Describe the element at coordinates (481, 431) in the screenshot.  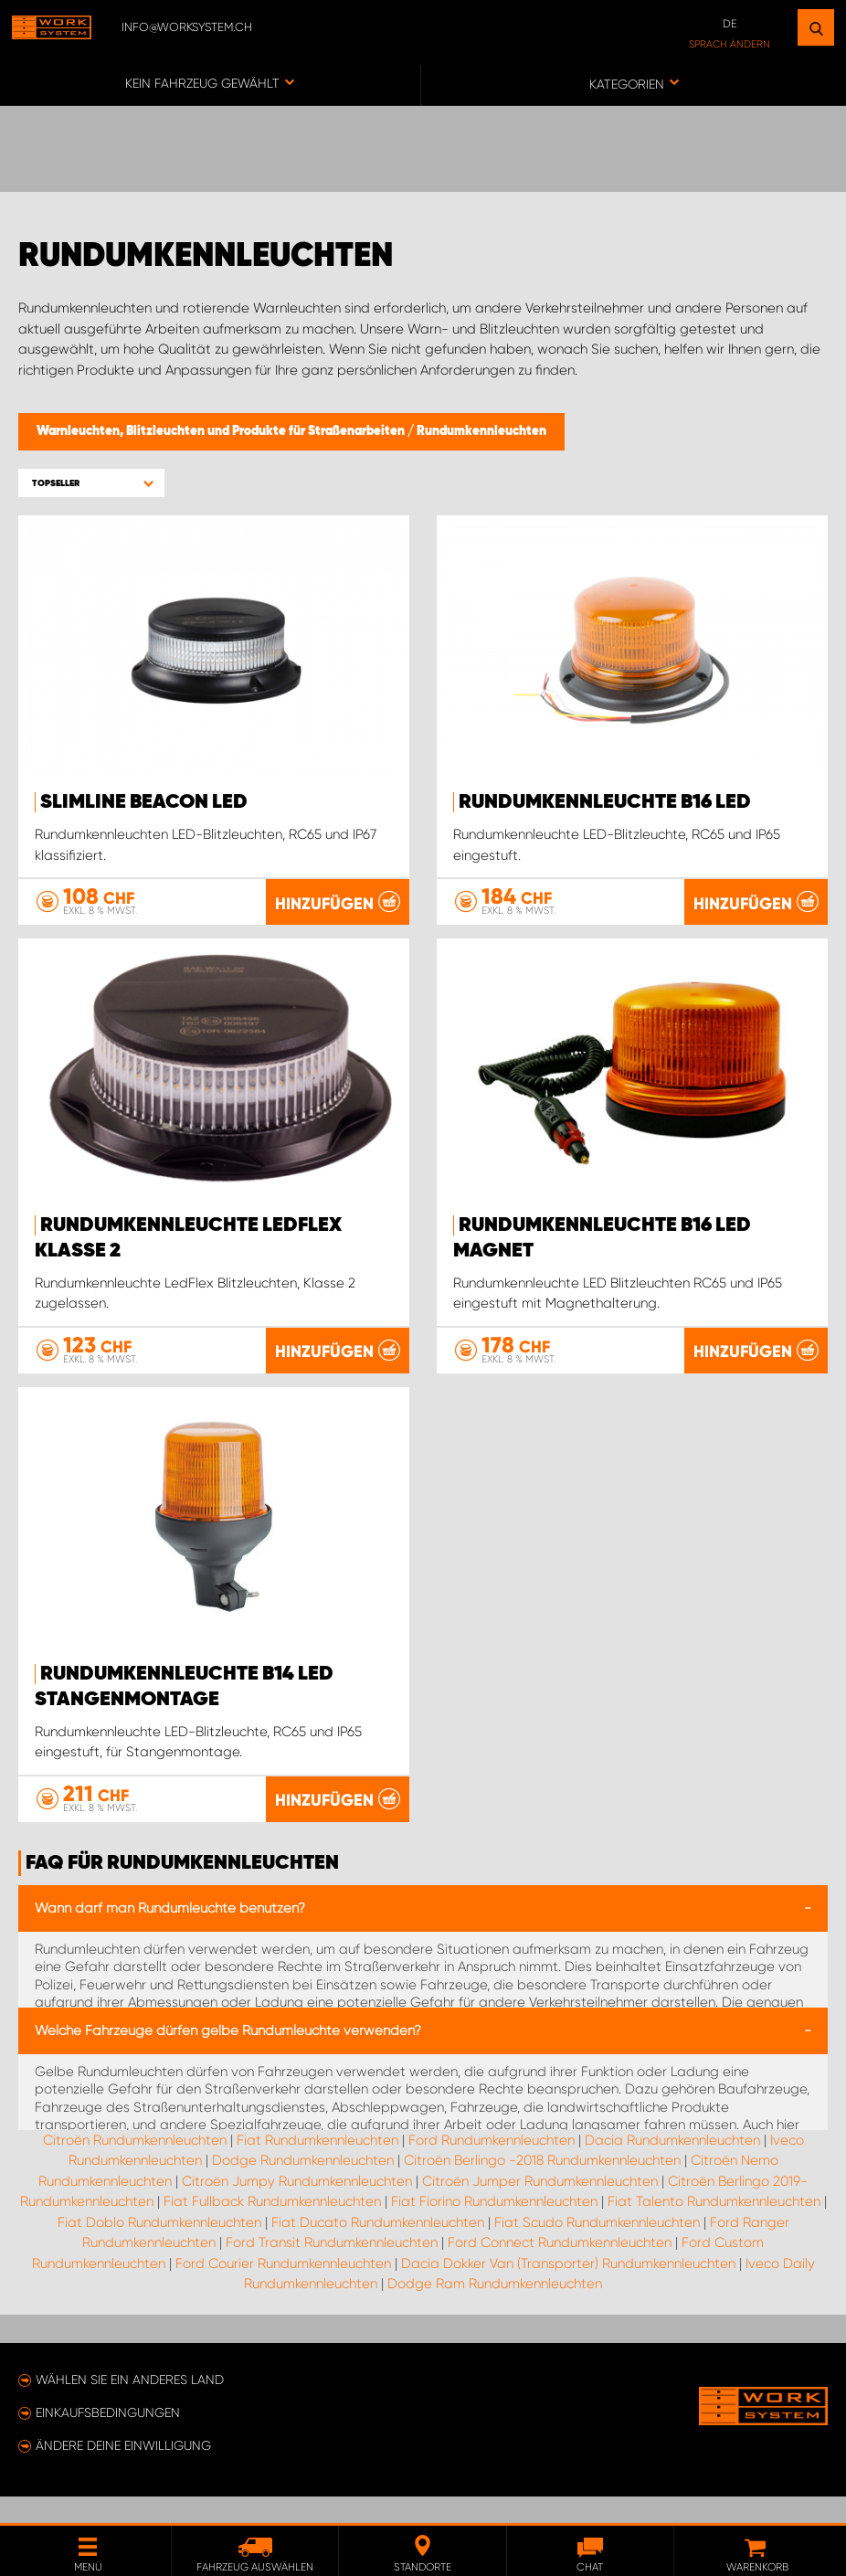
I see `Rundumkennleuchten` at that location.